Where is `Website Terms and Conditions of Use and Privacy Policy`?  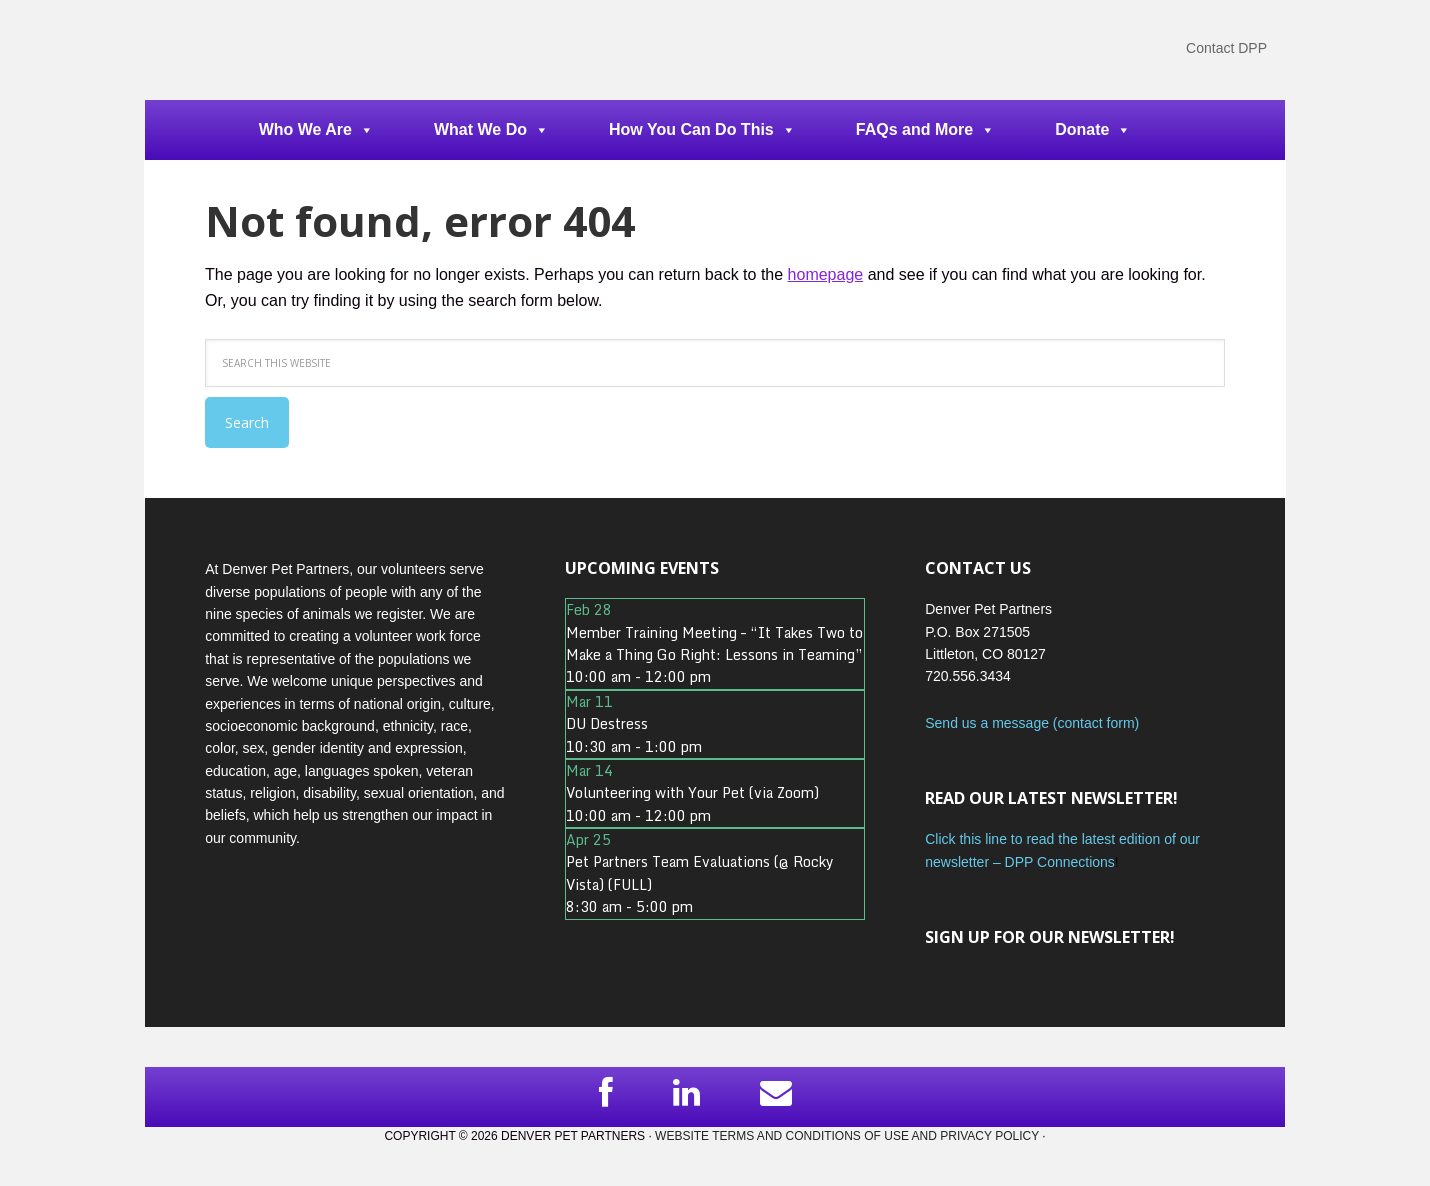
Website Terms and Conditions of Use and Privacy Policy is located at coordinates (847, 1136).